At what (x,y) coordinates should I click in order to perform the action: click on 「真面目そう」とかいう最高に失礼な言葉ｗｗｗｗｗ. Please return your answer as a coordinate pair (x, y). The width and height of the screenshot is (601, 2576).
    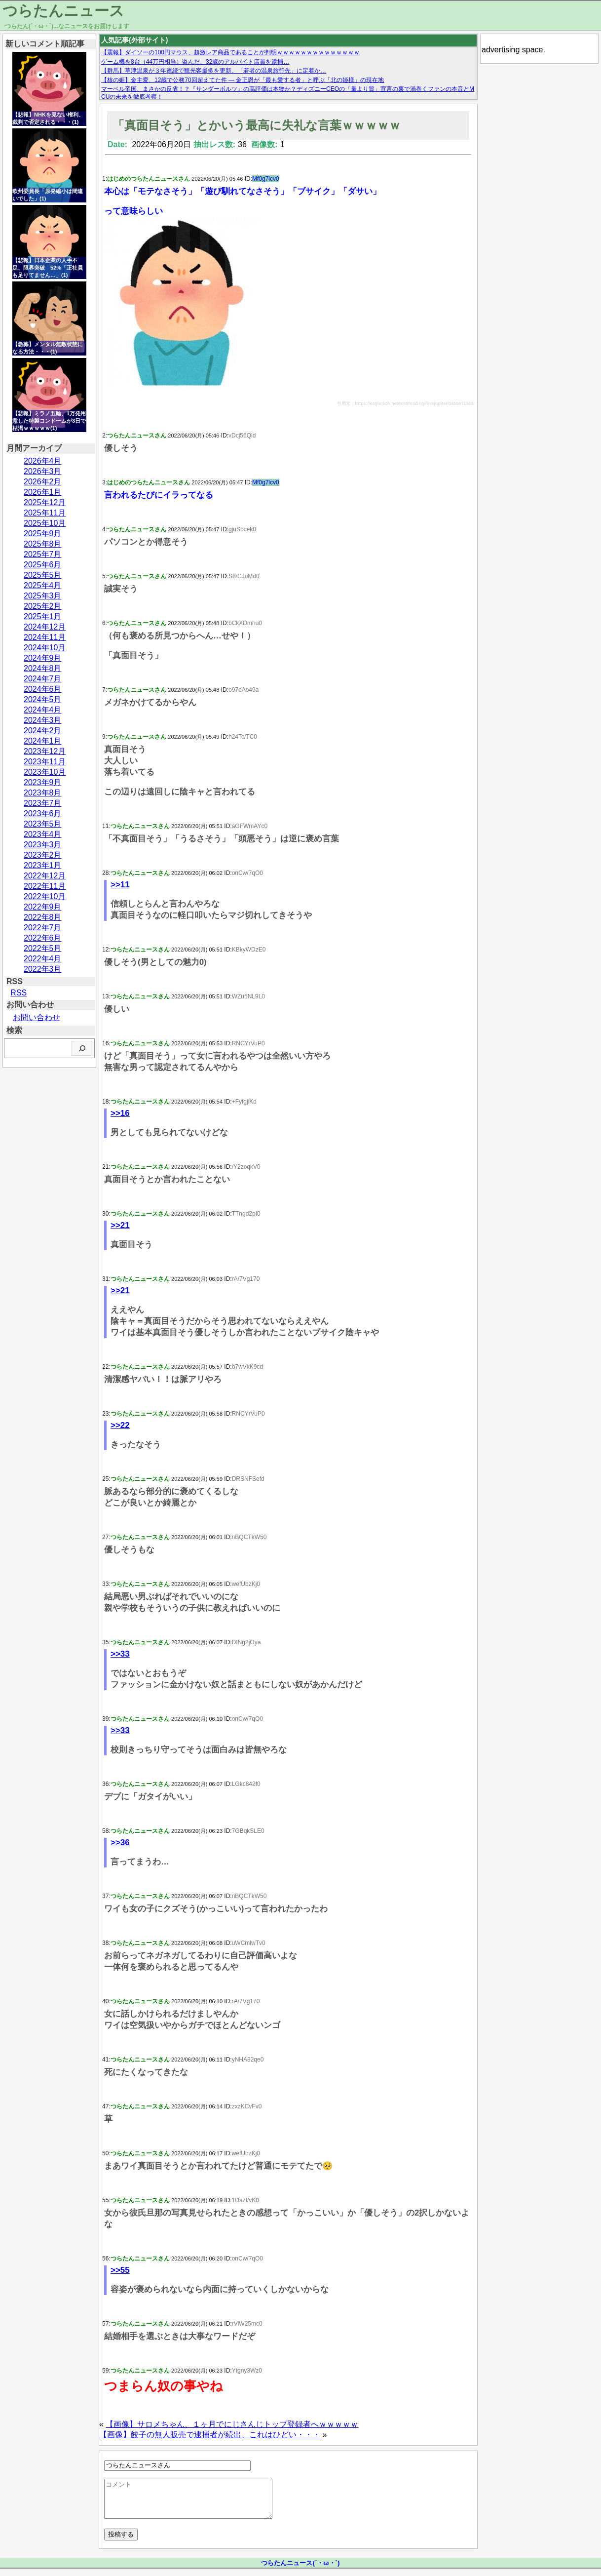
    Looking at the image, I should click on (257, 125).